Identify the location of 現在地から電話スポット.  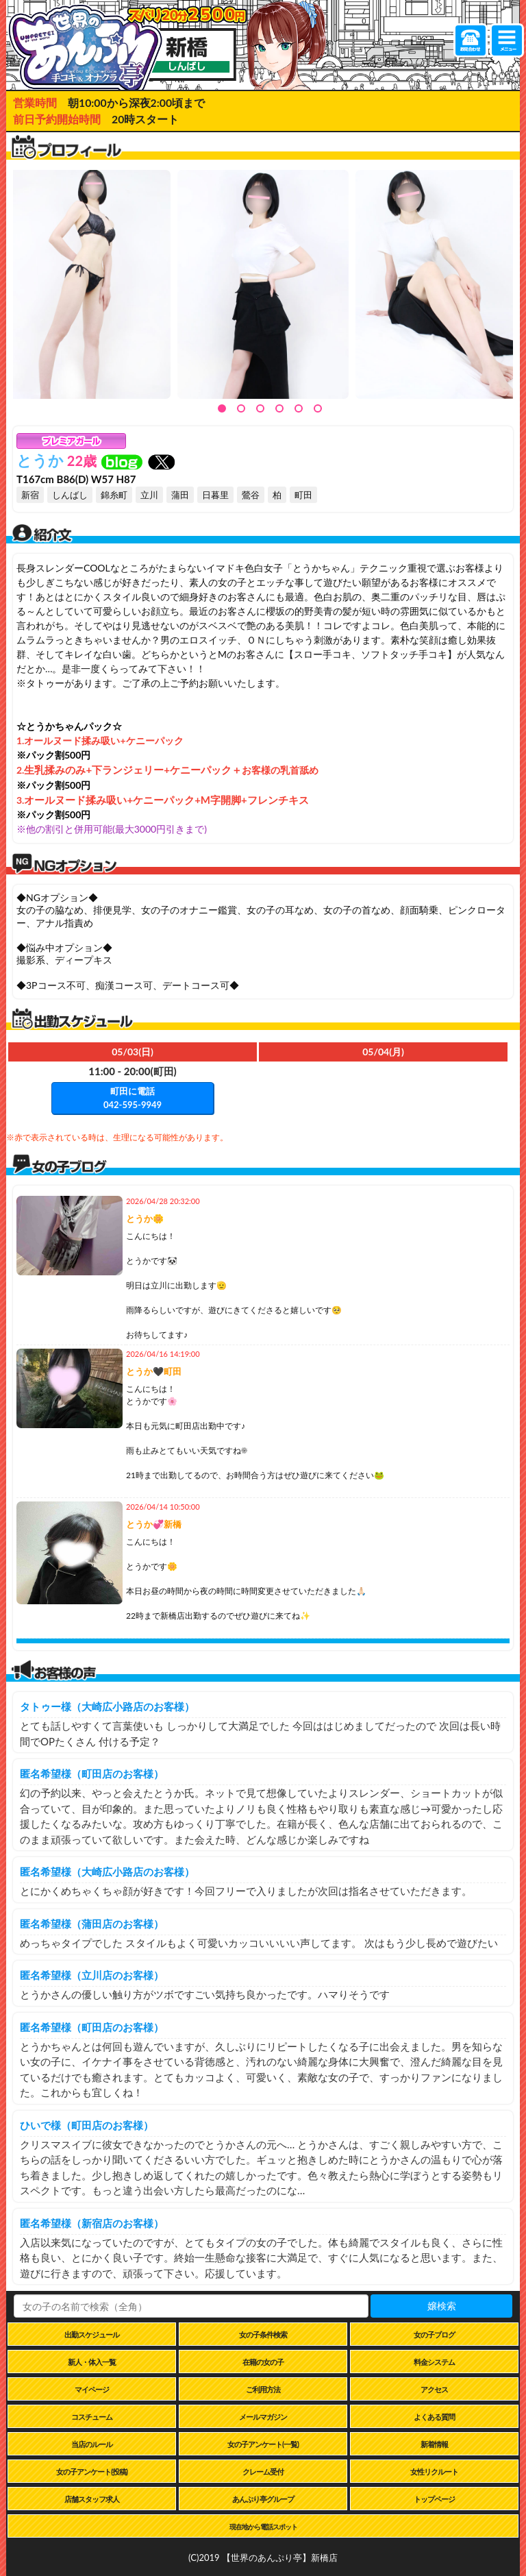
(263, 2527).